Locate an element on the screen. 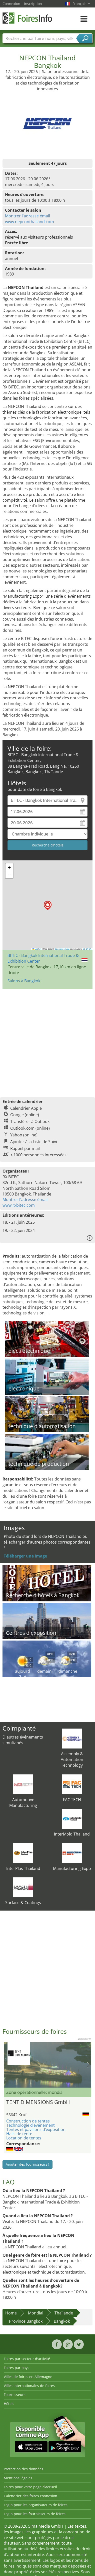  Province Bangkok is located at coordinates (25, 2321).